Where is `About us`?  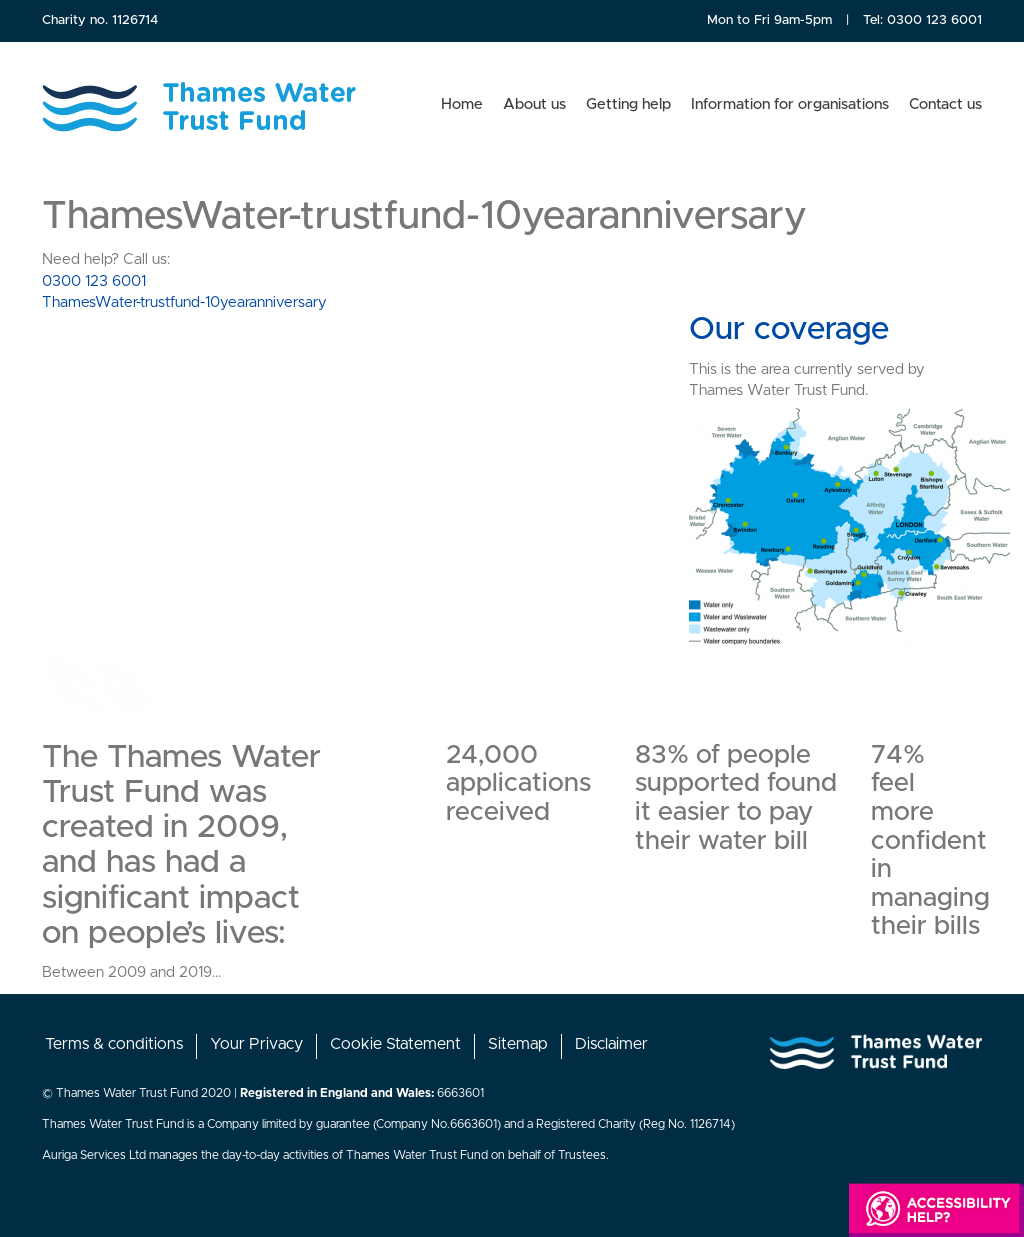 About us is located at coordinates (534, 104).